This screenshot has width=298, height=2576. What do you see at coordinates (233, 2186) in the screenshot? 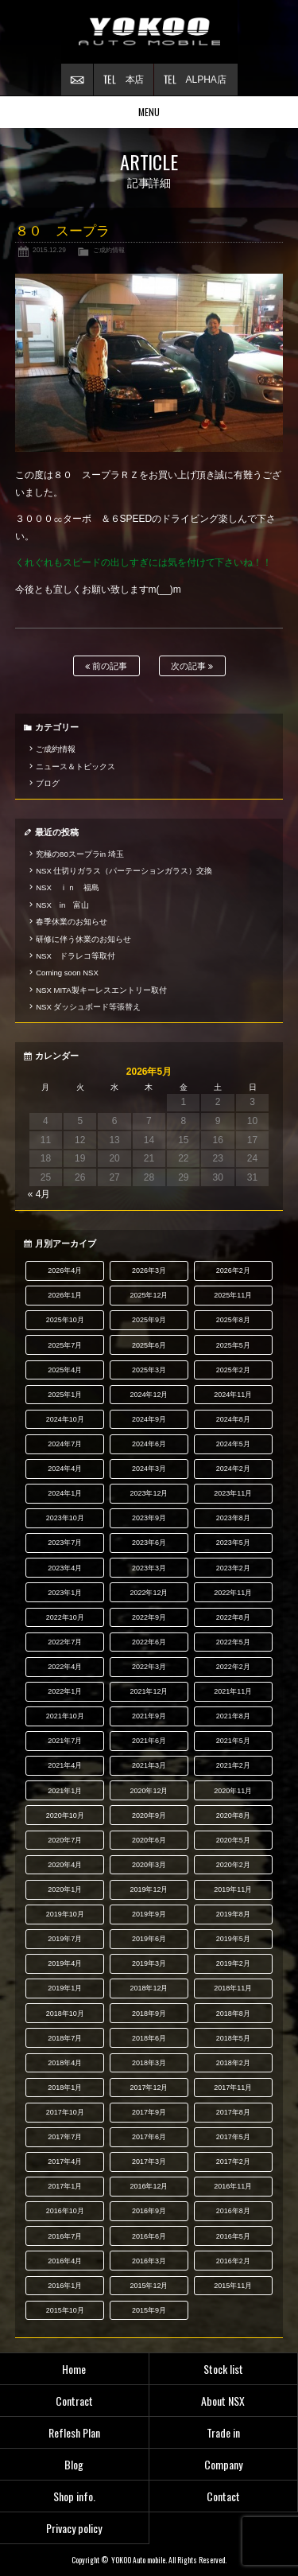
I see `2016年11月` at bounding box center [233, 2186].